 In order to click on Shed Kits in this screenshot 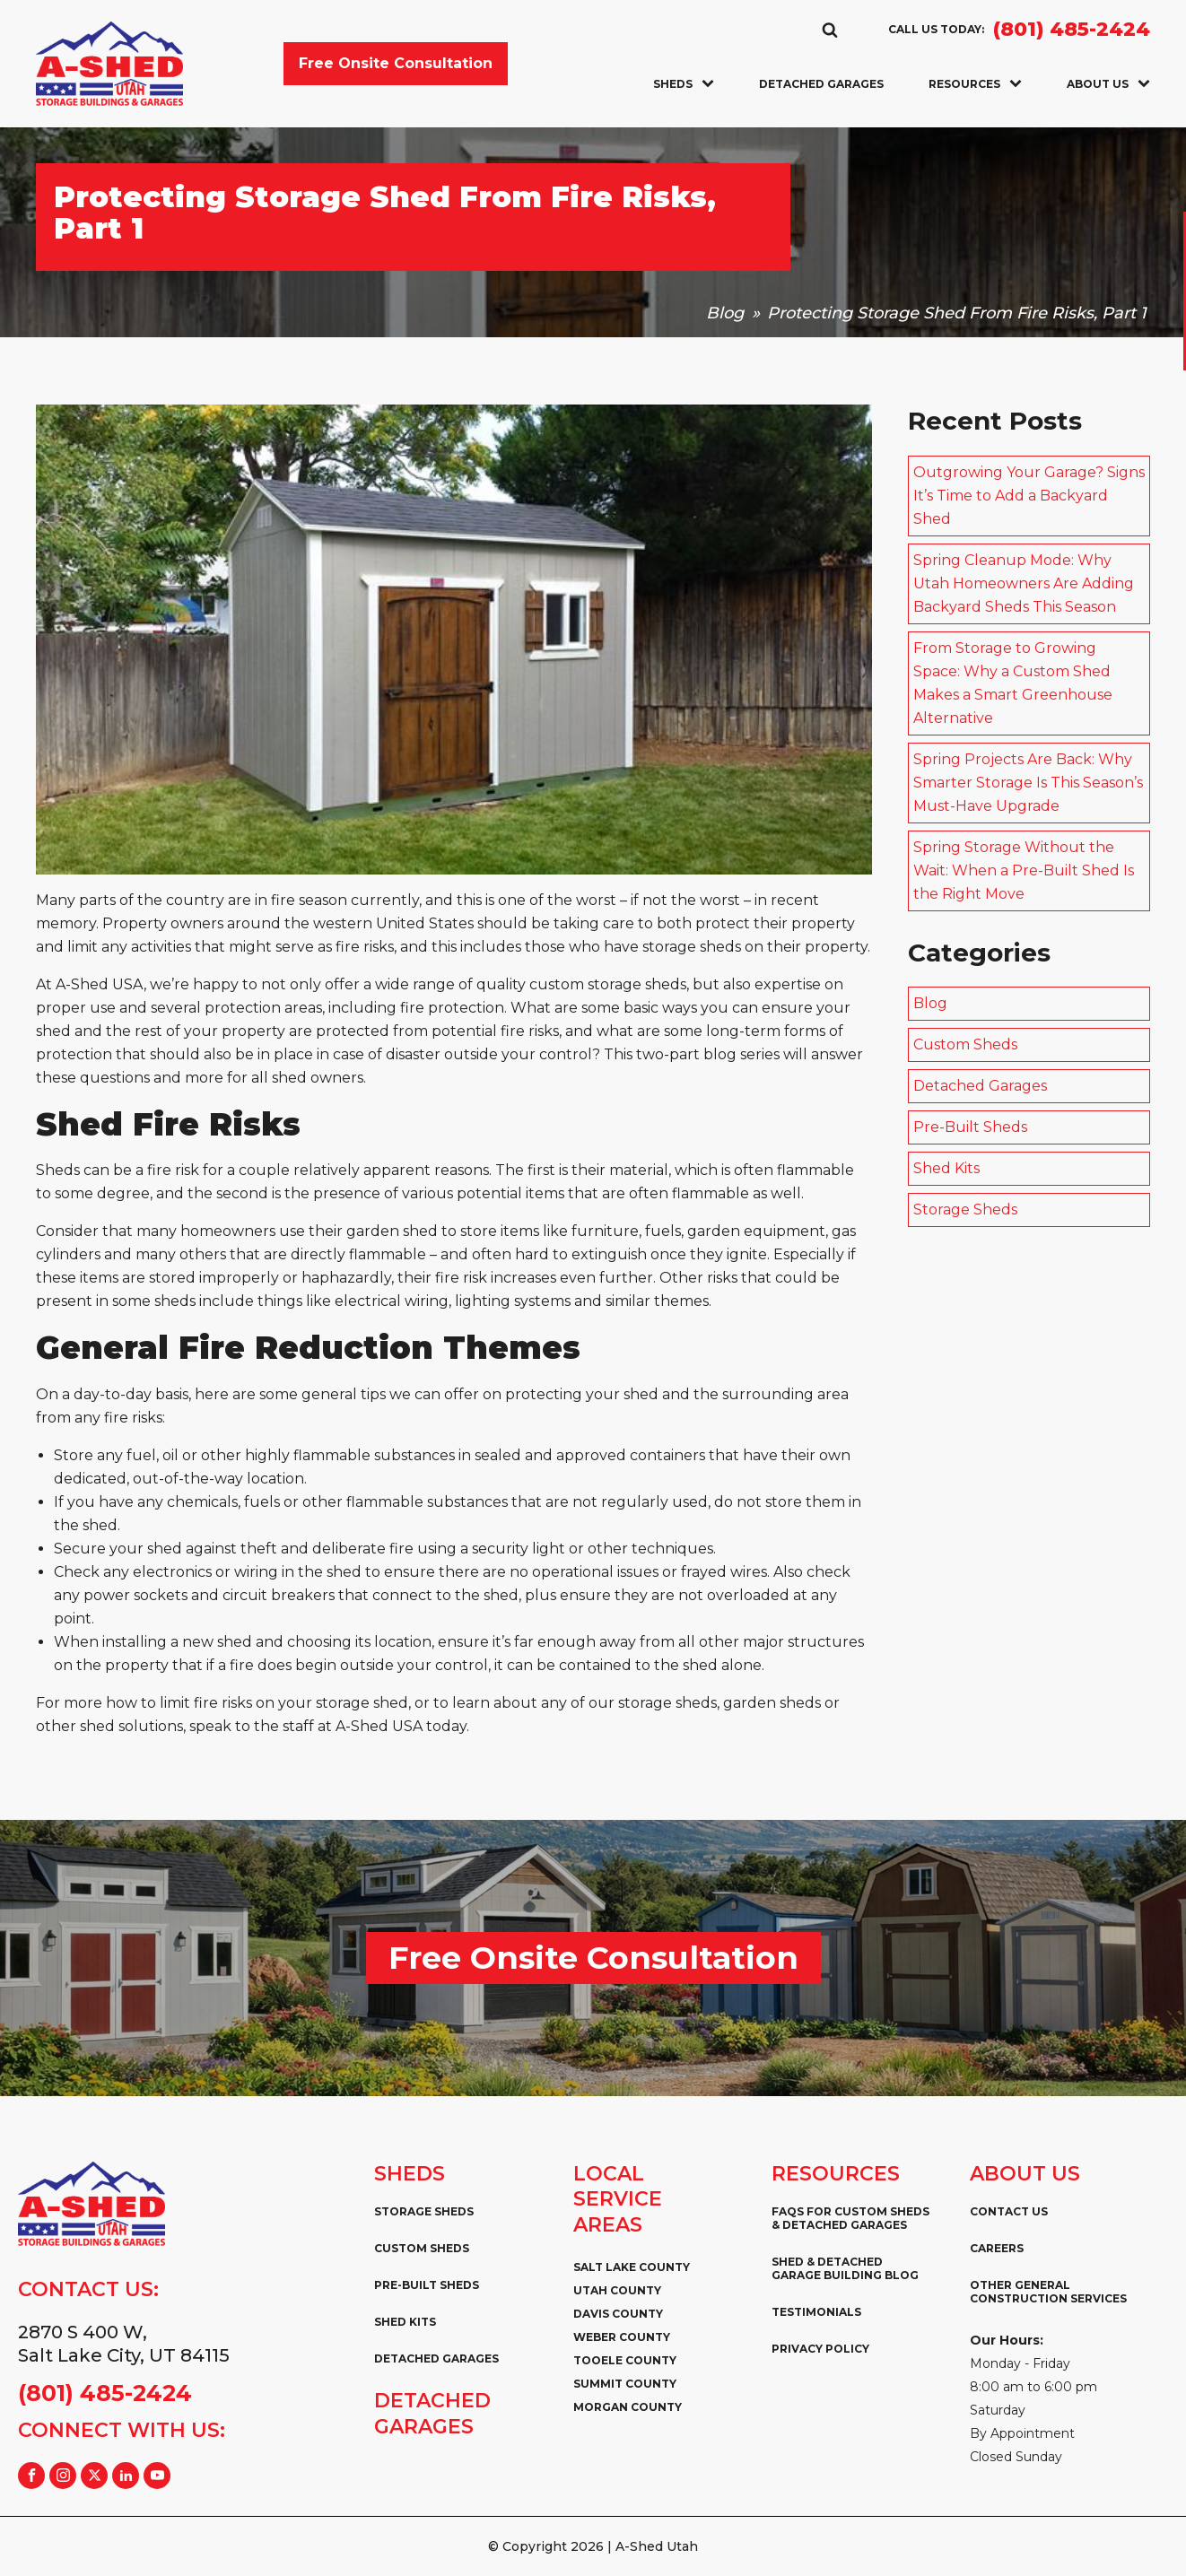, I will do `click(946, 1168)`.